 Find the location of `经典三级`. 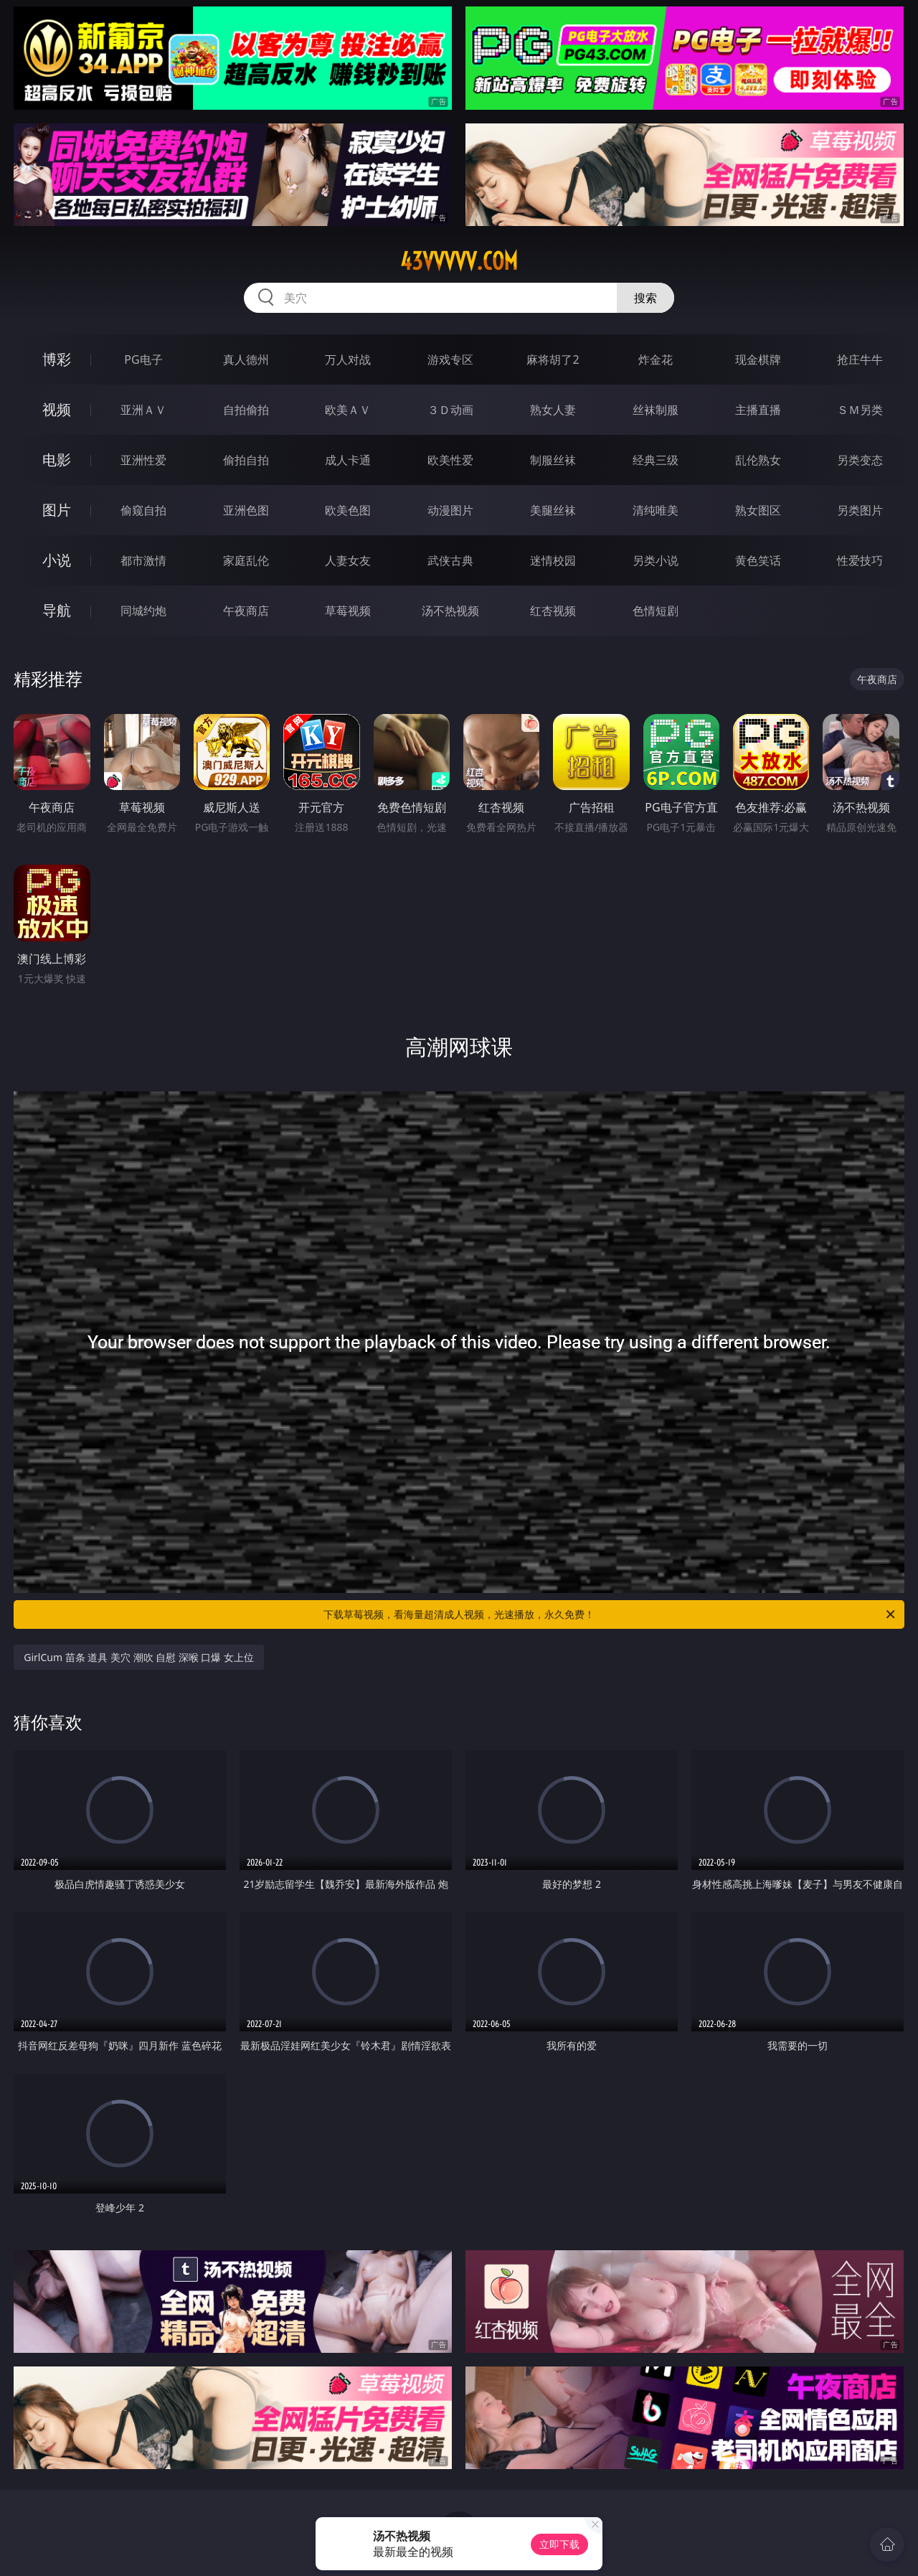

经典三级 is located at coordinates (655, 460).